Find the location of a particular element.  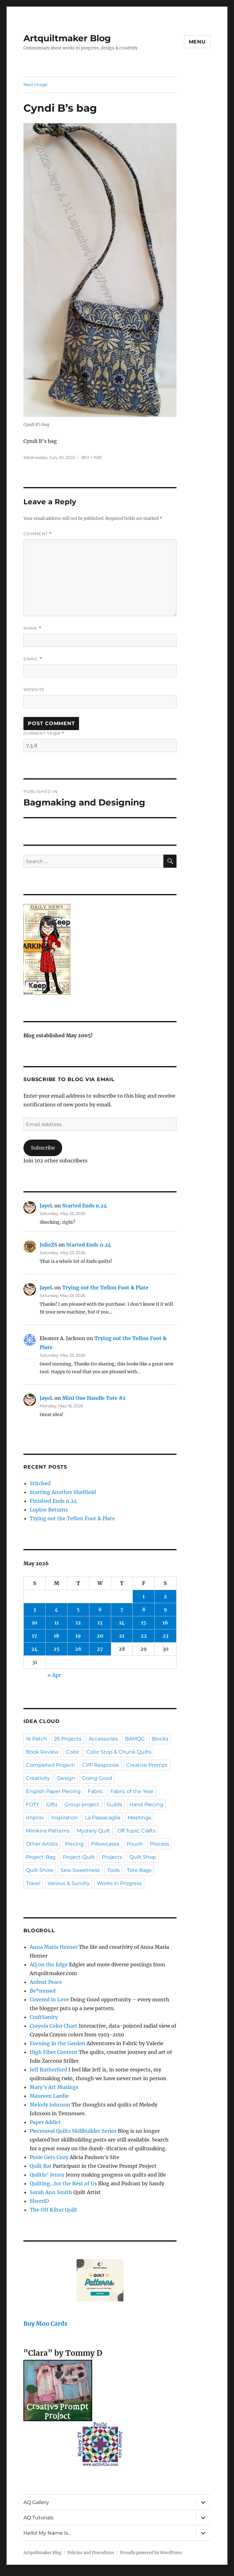

21 [Posts published on May 21, 2026] is located at coordinates (121, 1636).